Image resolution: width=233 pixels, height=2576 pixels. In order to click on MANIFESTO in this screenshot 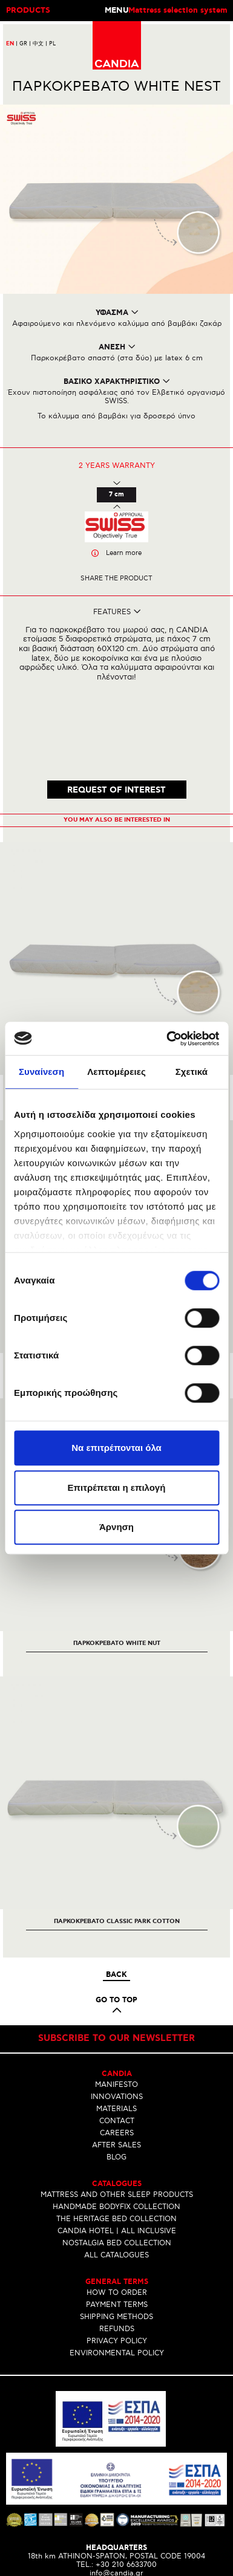, I will do `click(116, 2010)`.